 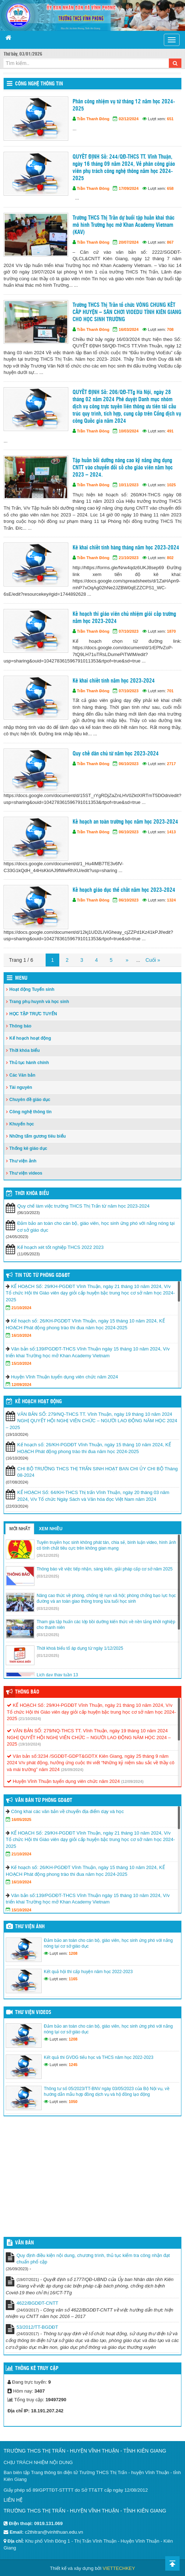 I want to click on 1025, so click(x=171, y=485).